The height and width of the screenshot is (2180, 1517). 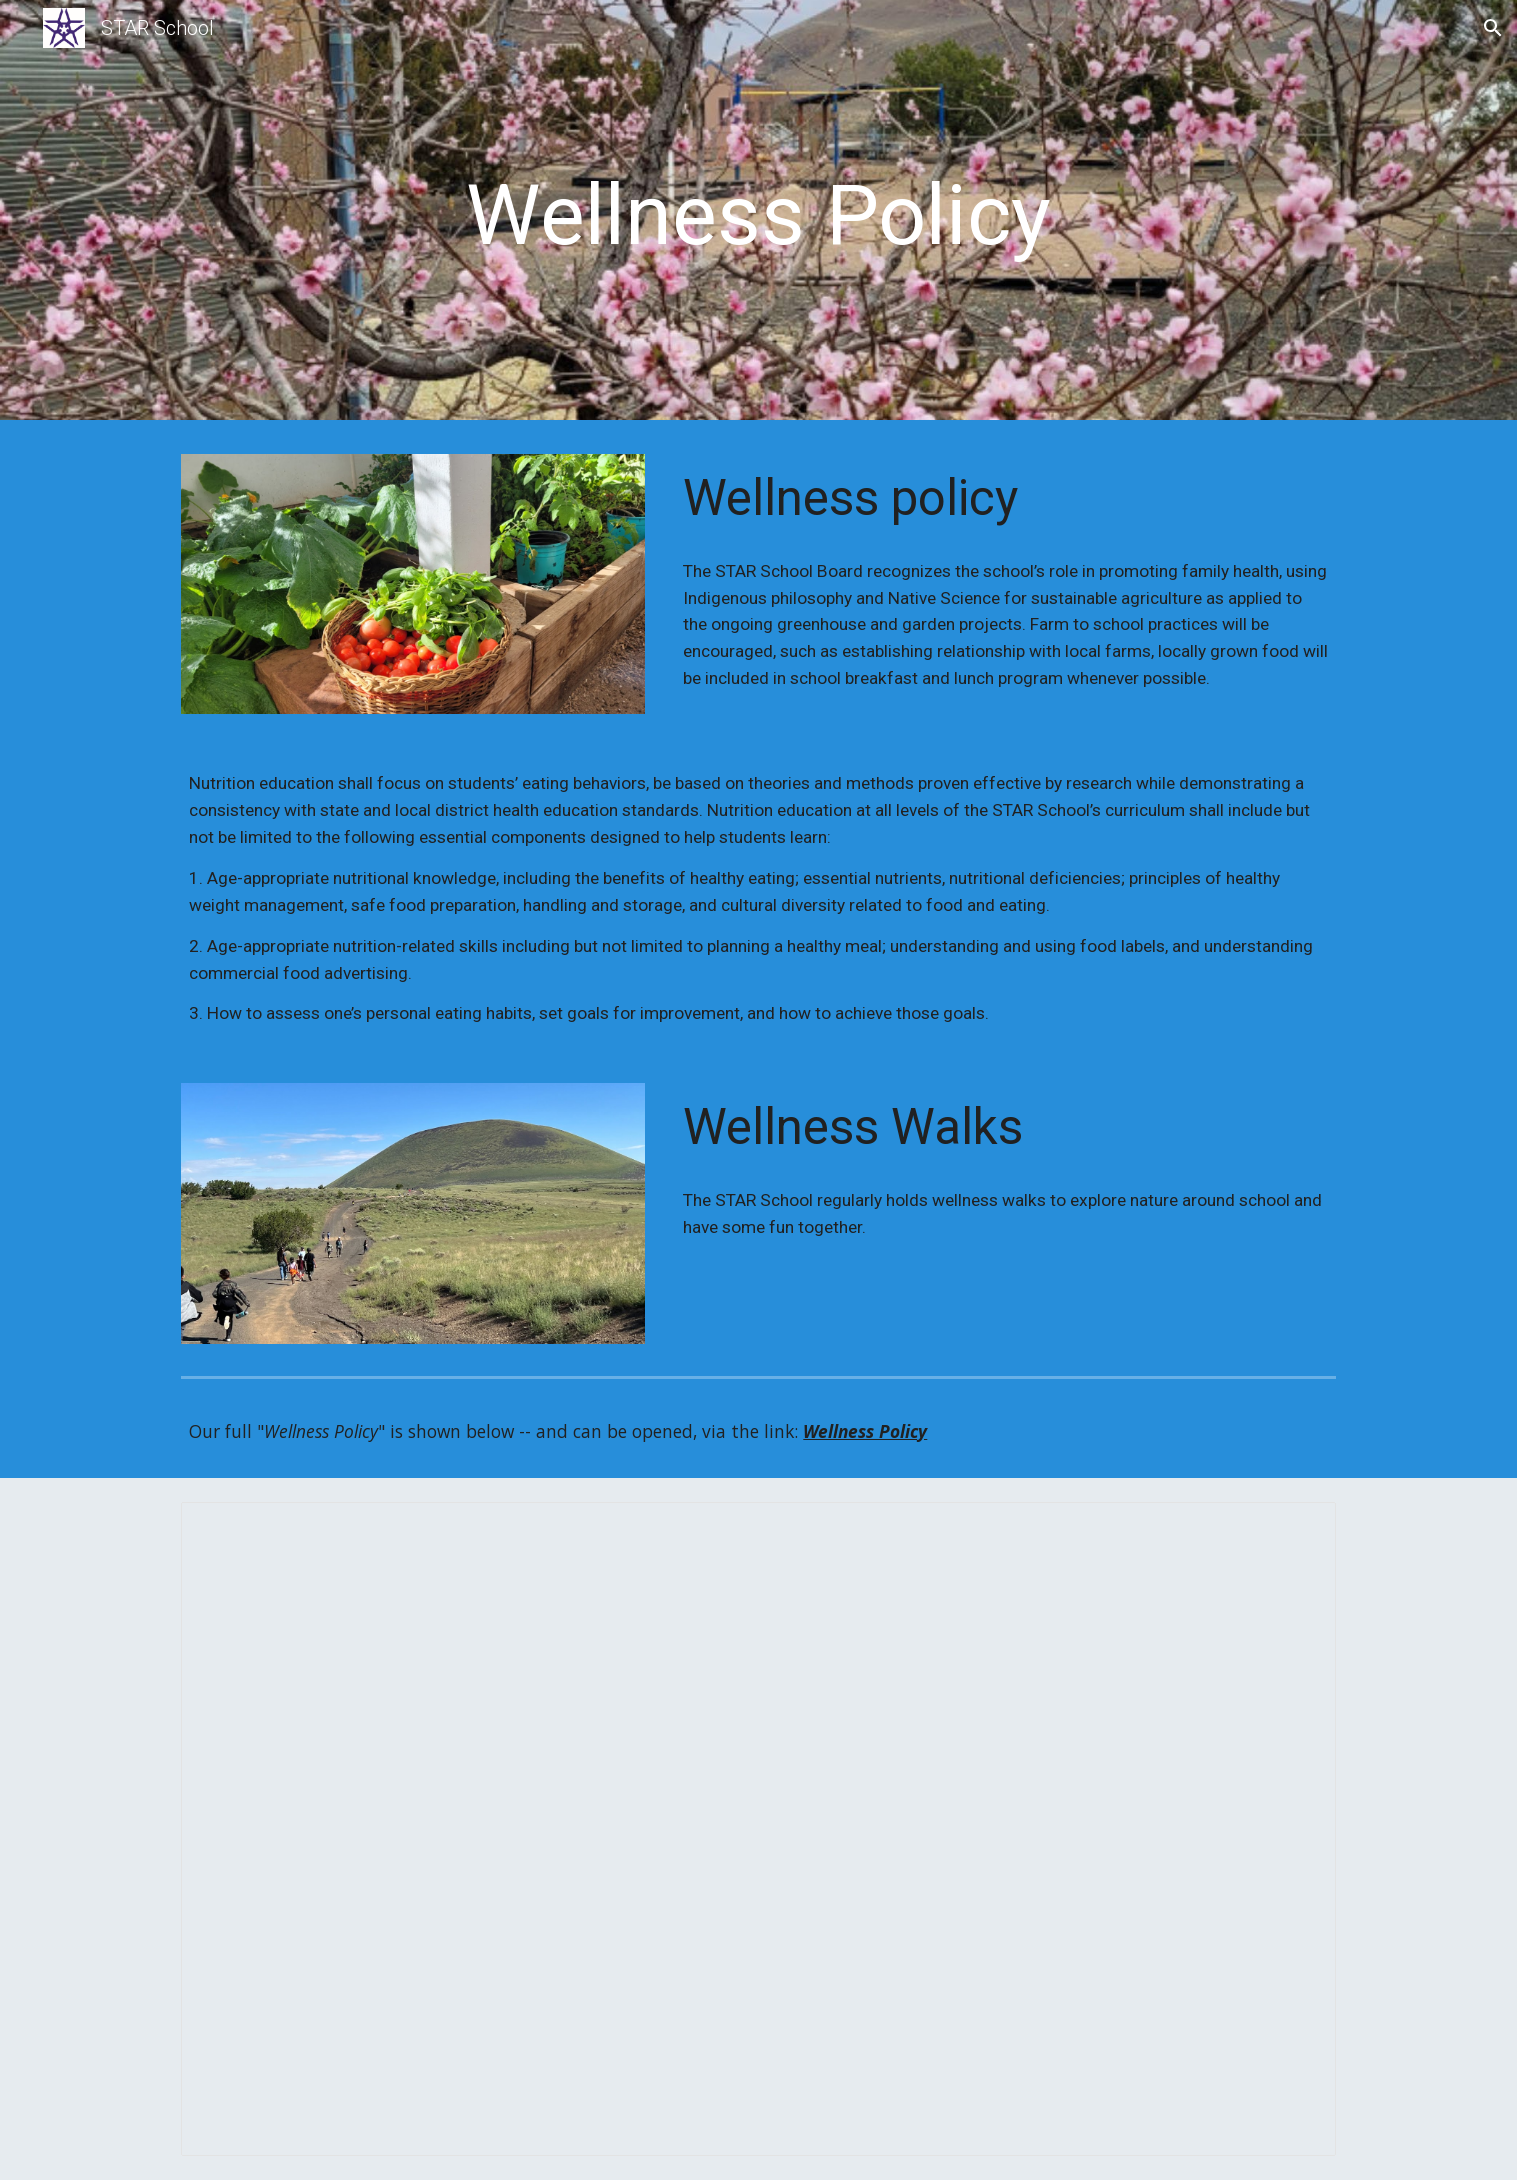 I want to click on [button], so click(x=1493, y=28).